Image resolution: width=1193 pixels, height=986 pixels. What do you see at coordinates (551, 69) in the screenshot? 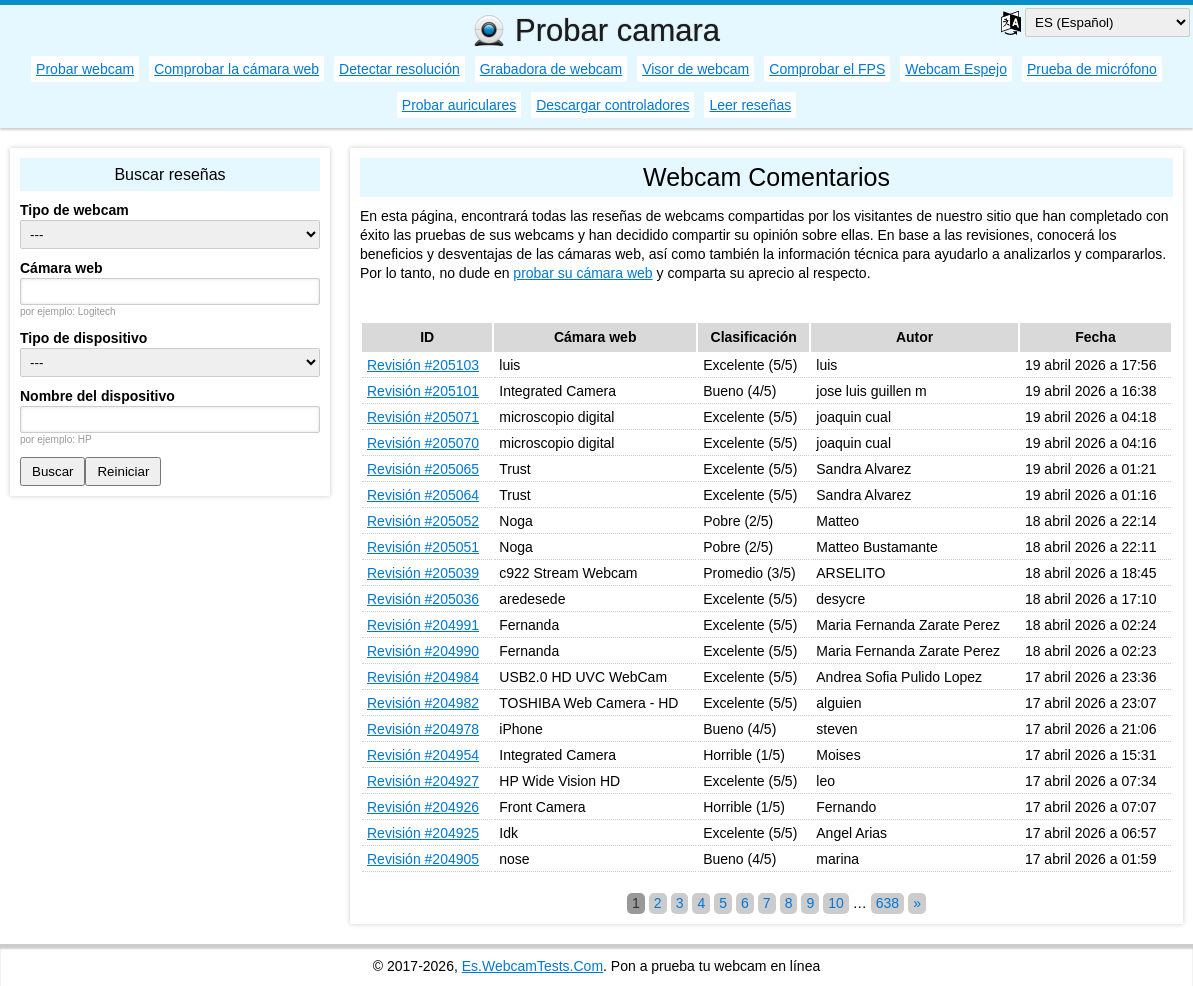
I see `Grabadora de webcam` at bounding box center [551, 69].